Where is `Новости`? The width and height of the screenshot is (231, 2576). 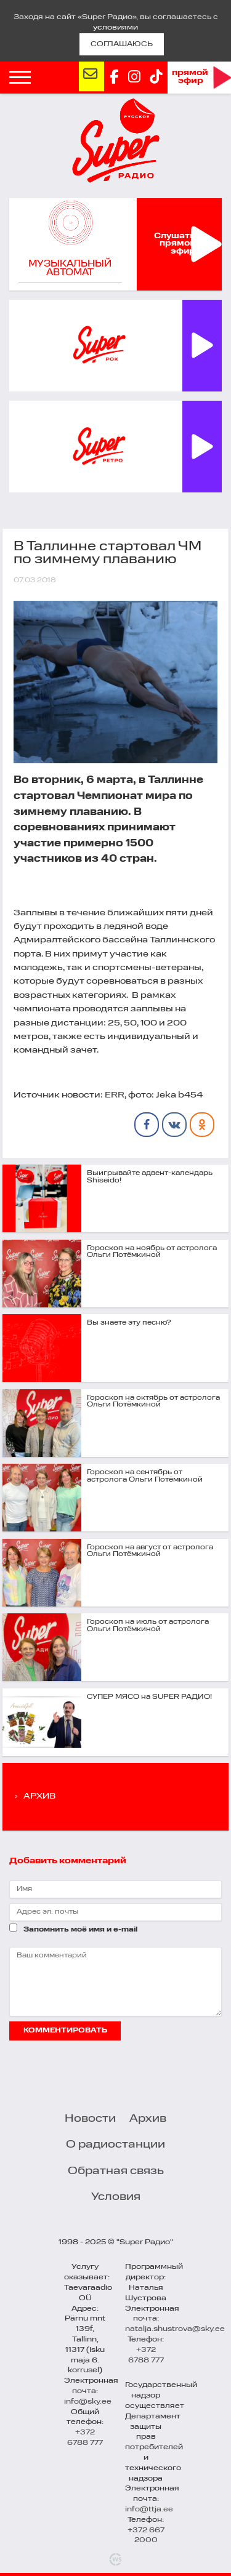 Новости is located at coordinates (90, 2118).